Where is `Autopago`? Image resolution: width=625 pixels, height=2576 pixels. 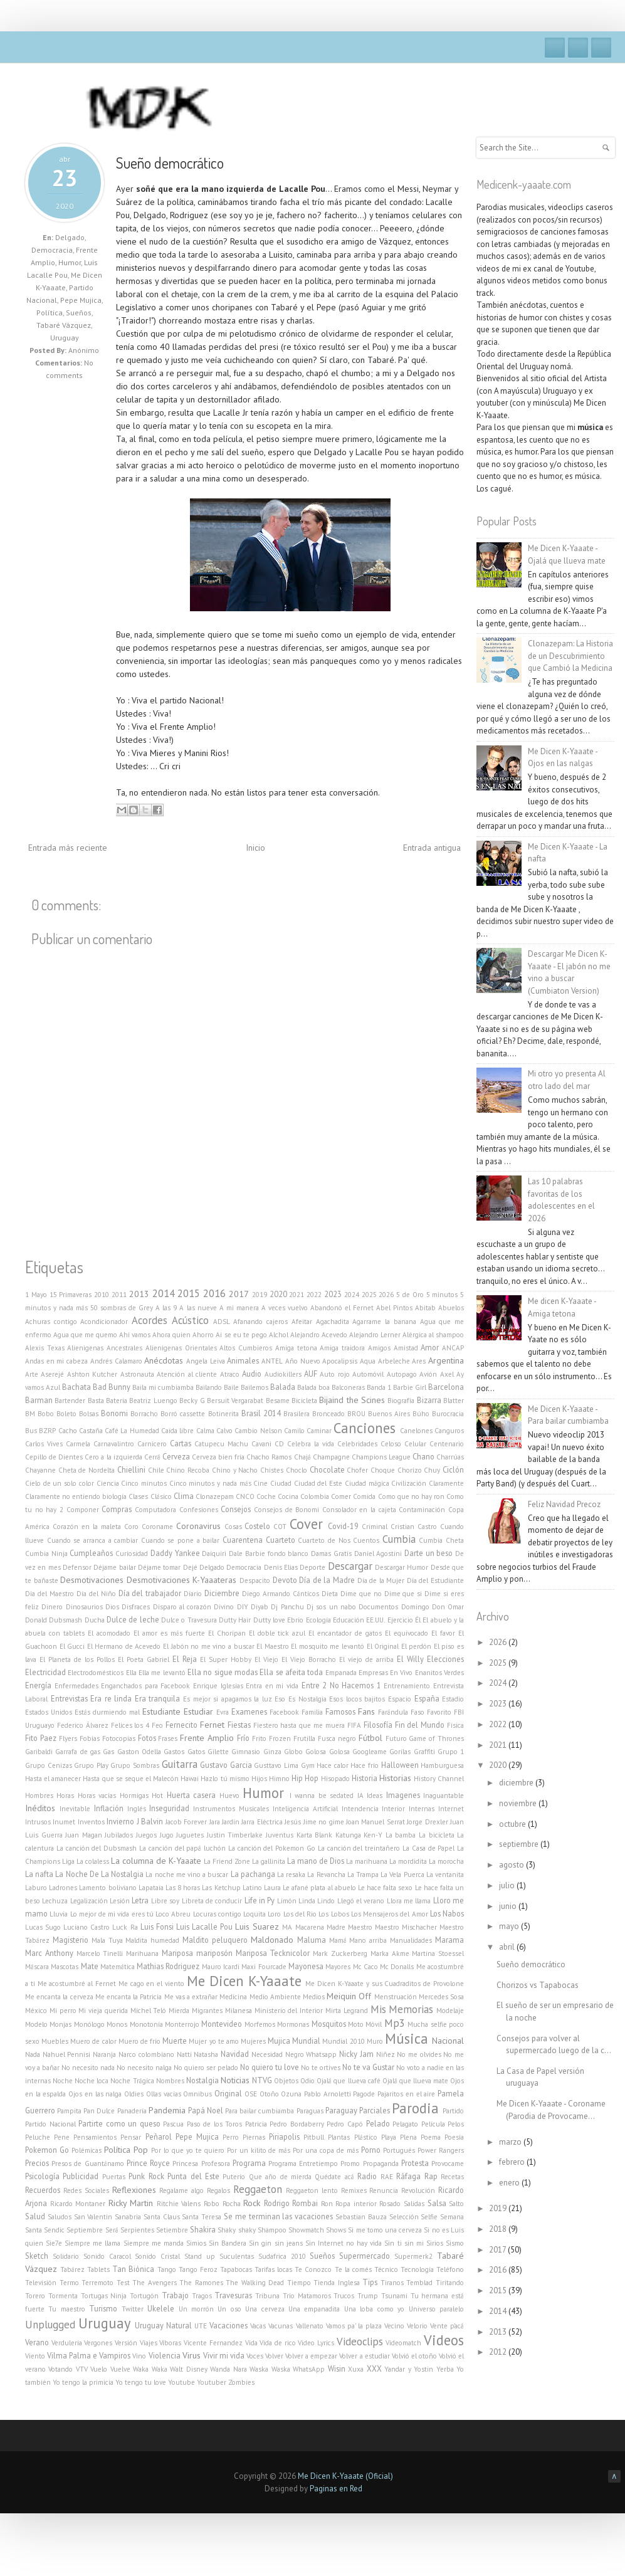 Autopago is located at coordinates (402, 1374).